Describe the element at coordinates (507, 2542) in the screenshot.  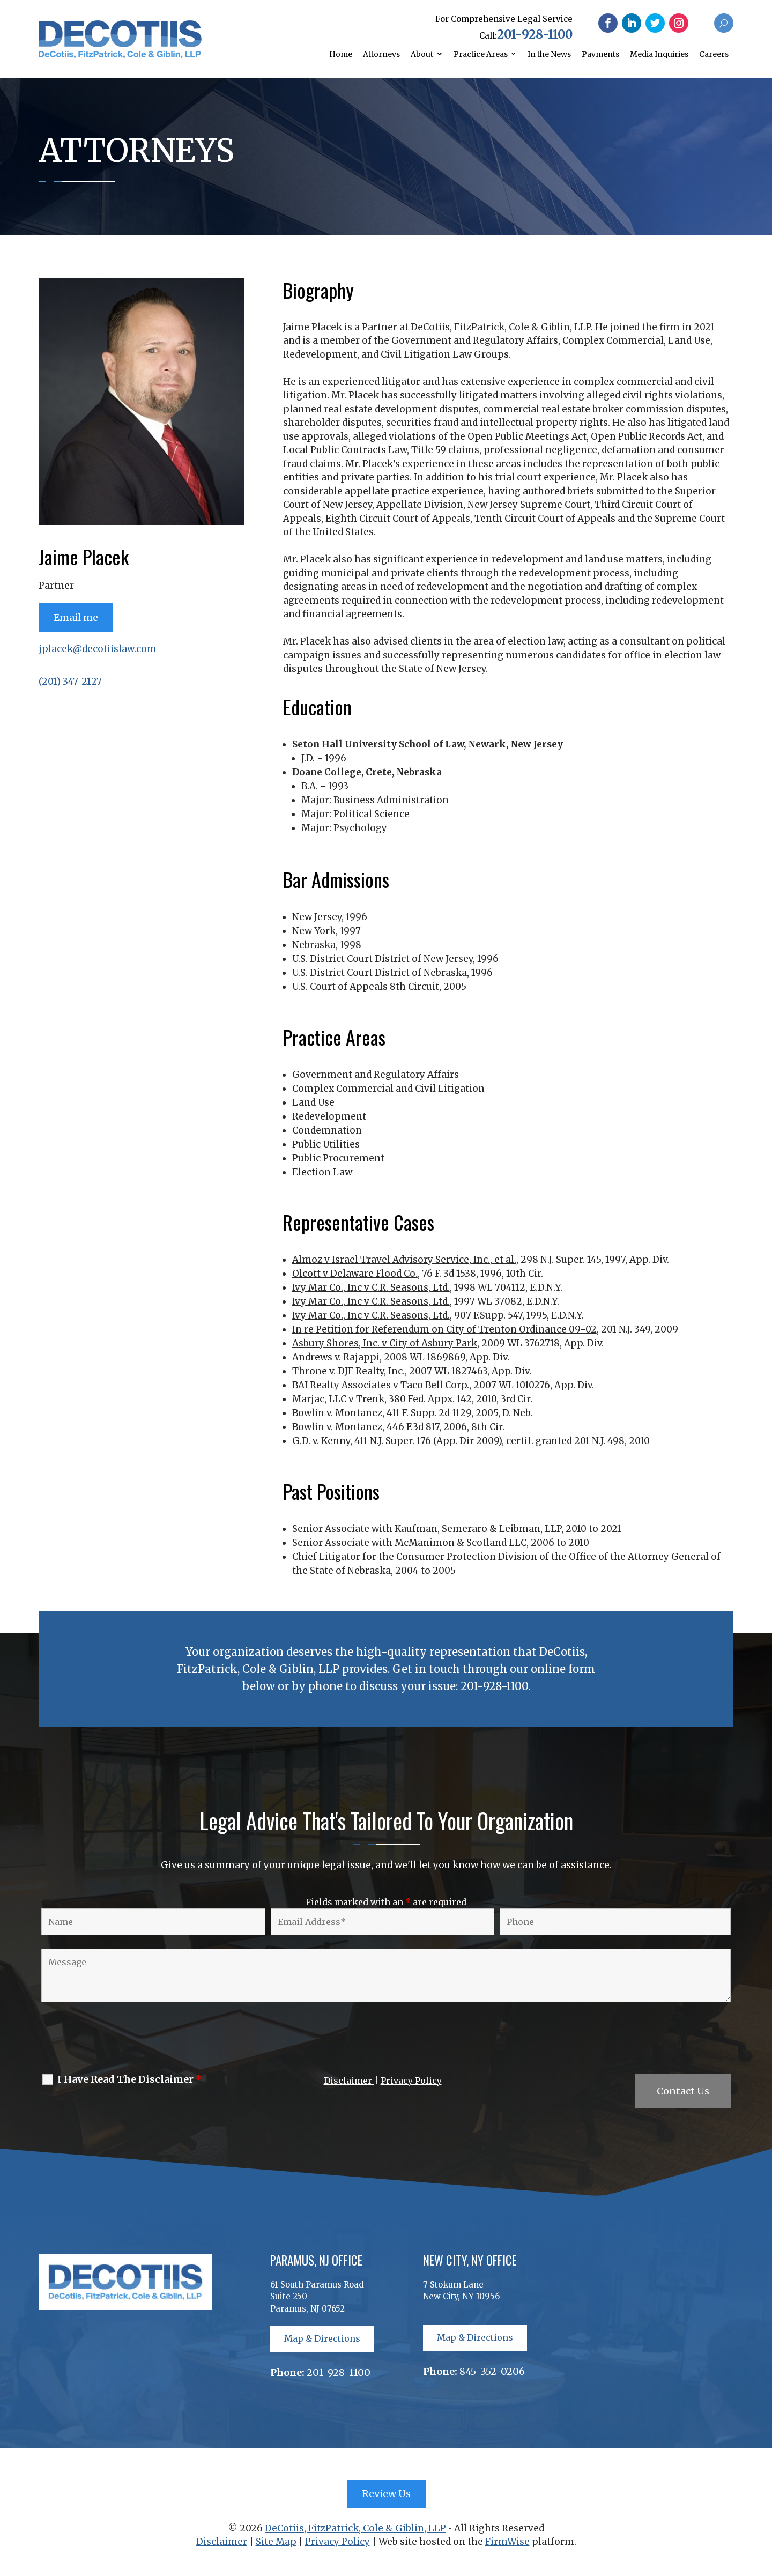
I see `FirmWise [link]` at that location.